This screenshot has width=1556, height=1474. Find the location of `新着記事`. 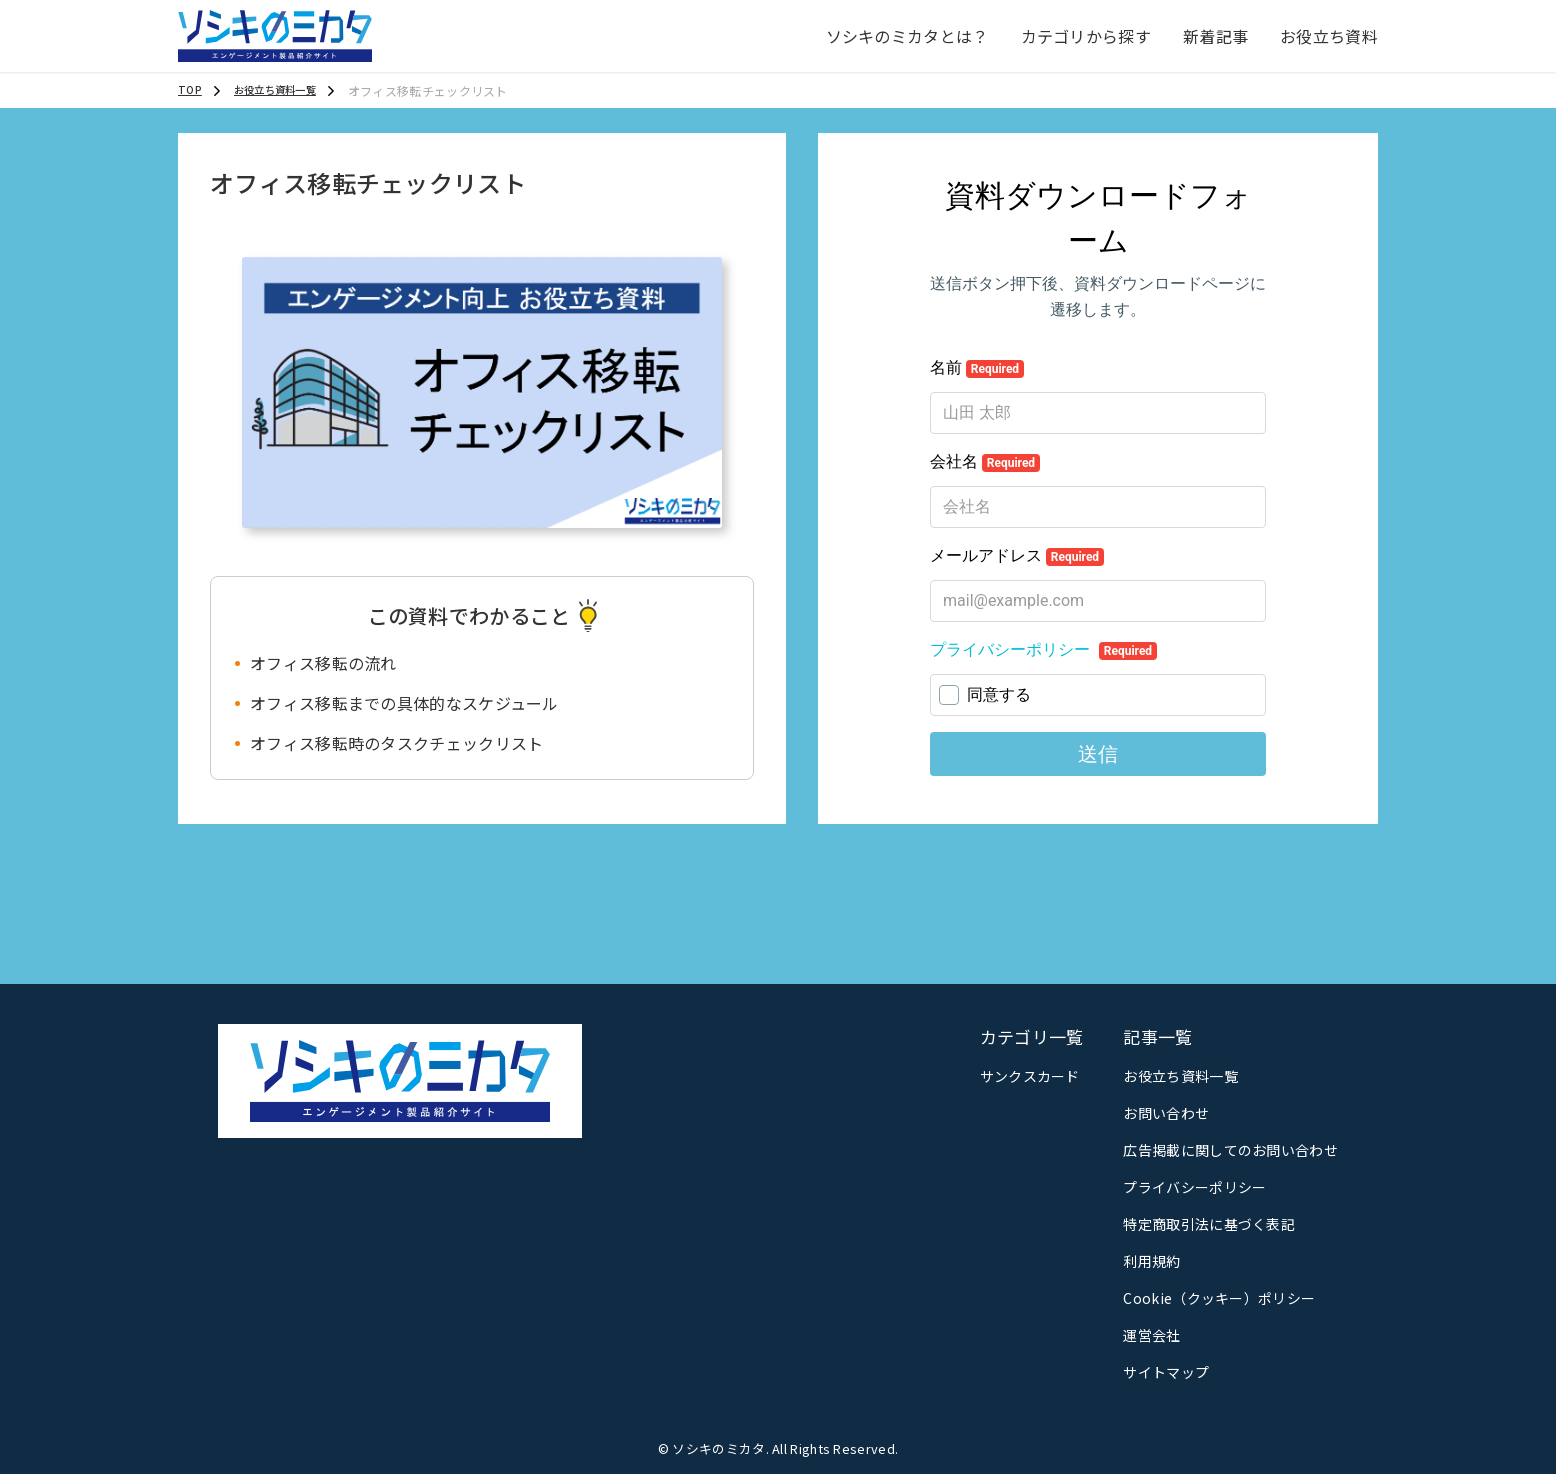

新着記事 is located at coordinates (1215, 36).